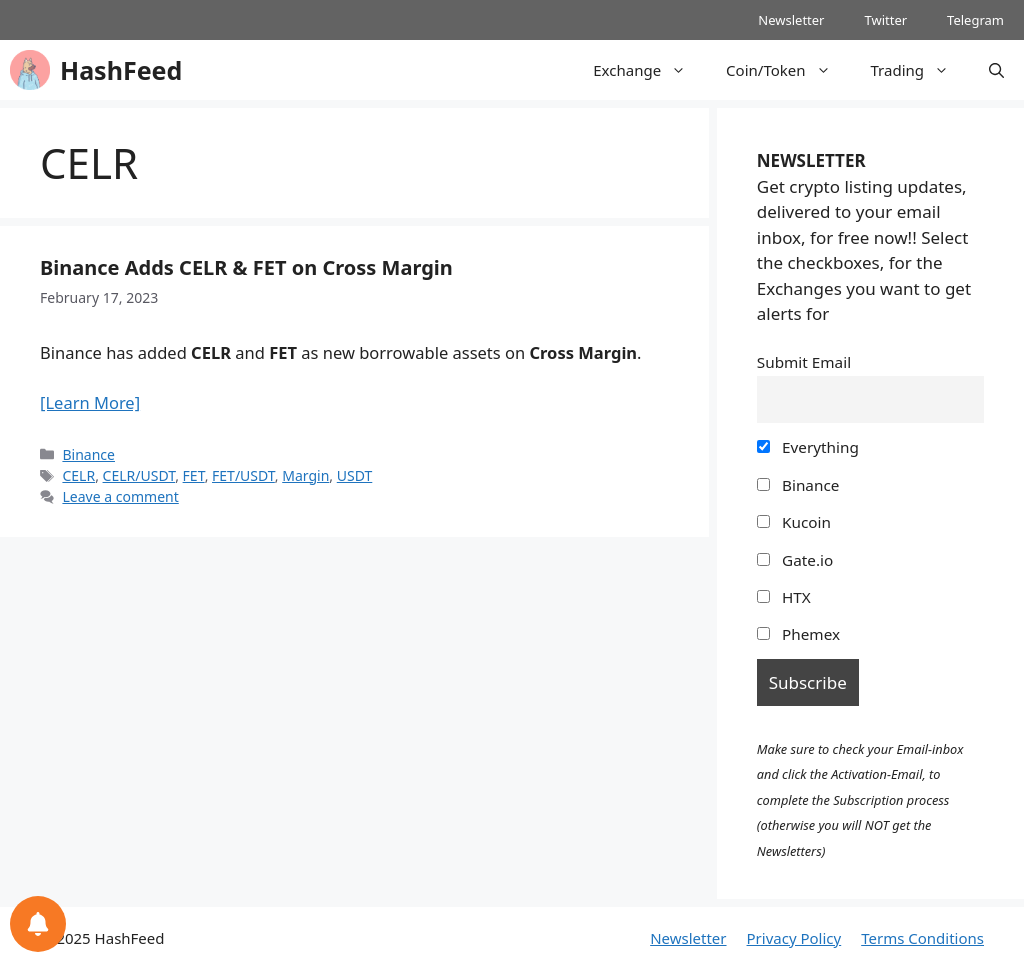 The width and height of the screenshot is (1024, 969). Describe the element at coordinates (794, 938) in the screenshot. I see `Privacy Policy` at that location.